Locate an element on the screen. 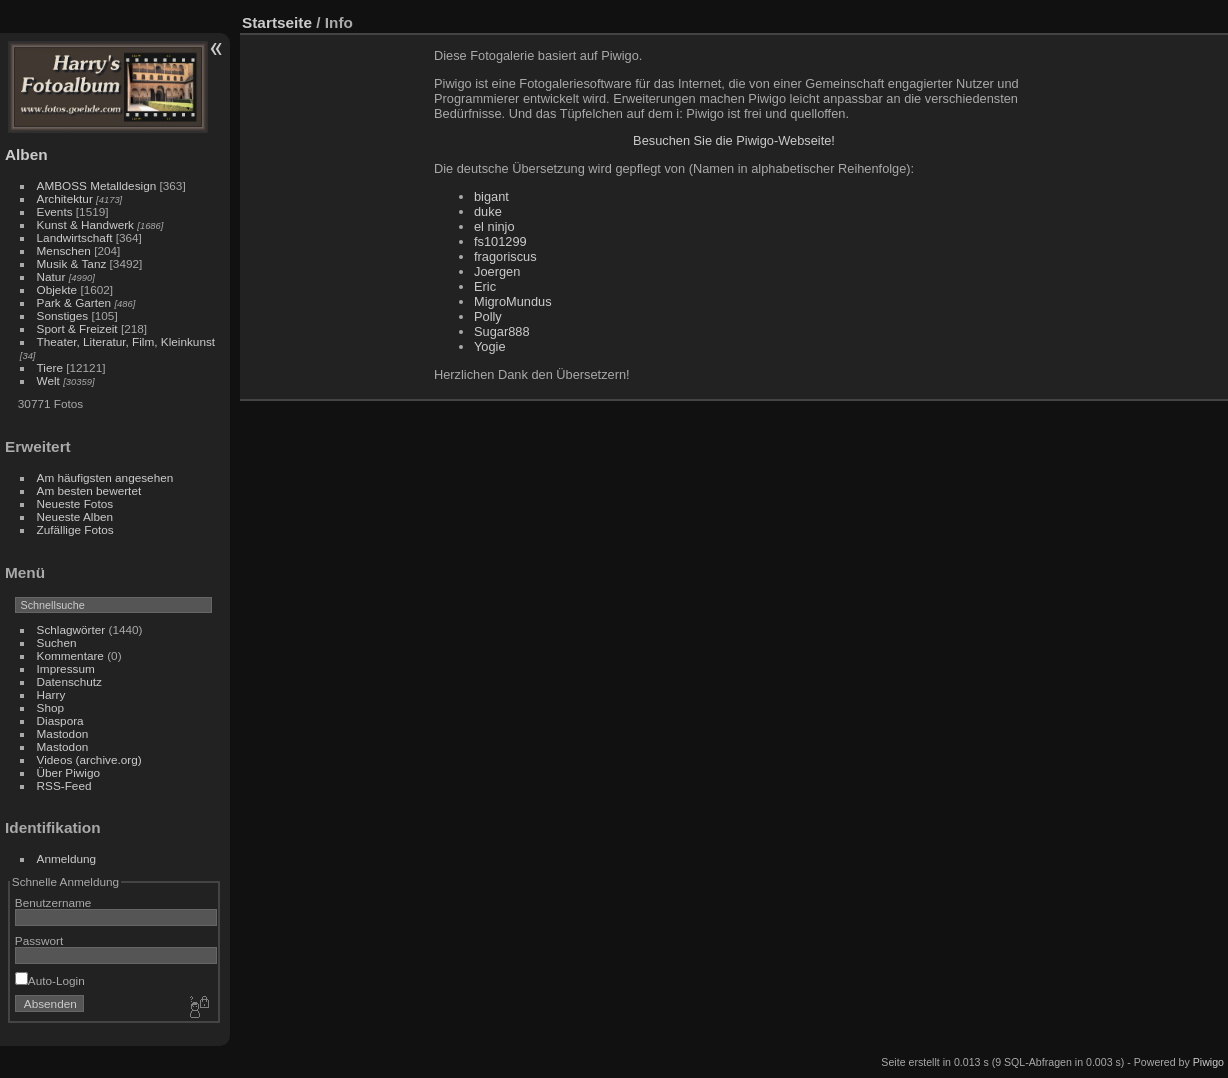 The image size is (1228, 1078). Passwort is located at coordinates (39, 940).